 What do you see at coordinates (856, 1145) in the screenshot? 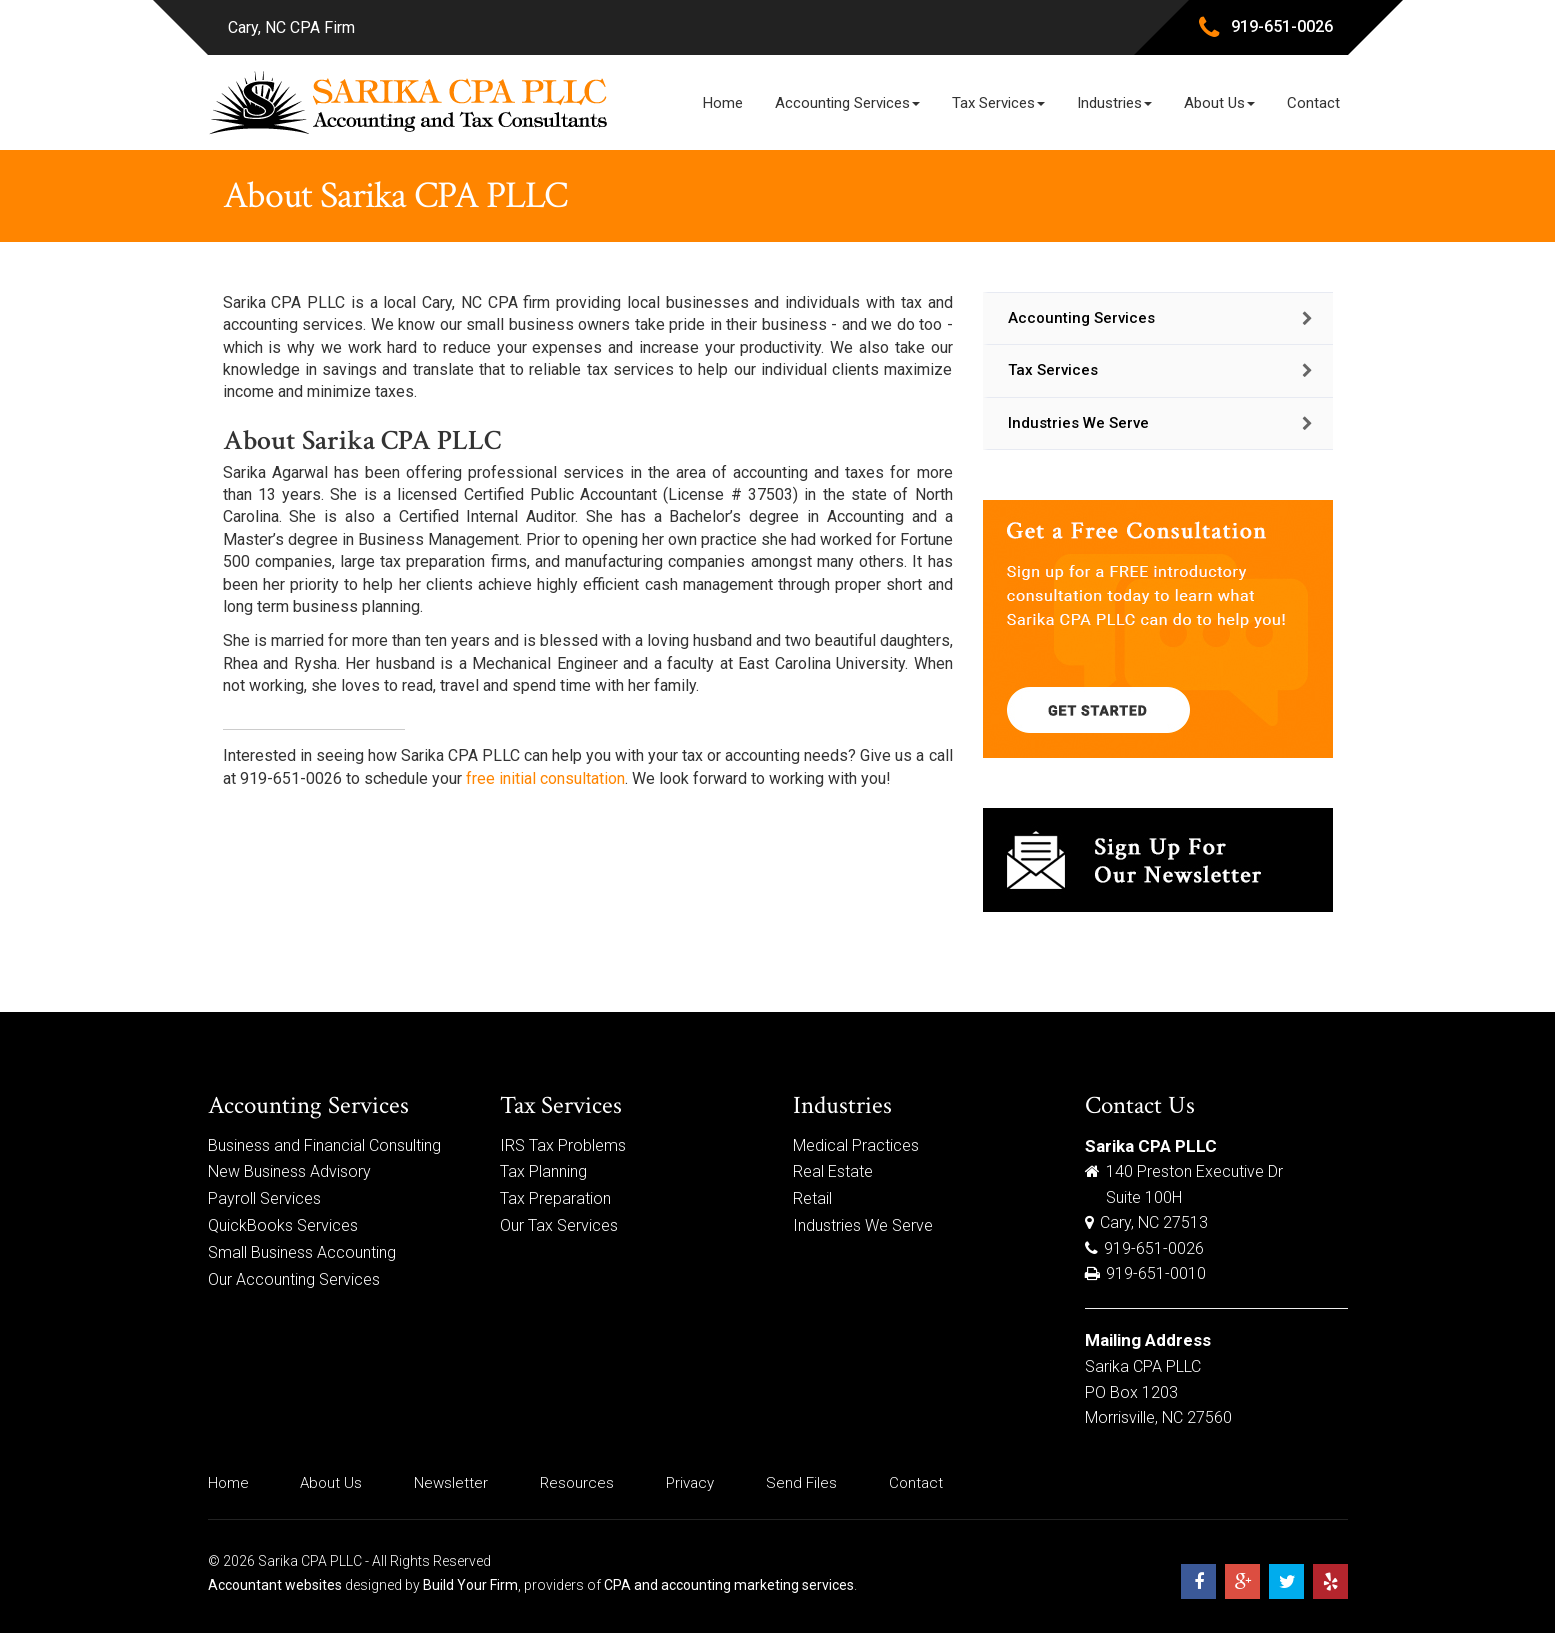
I see `Medical Practices` at bounding box center [856, 1145].